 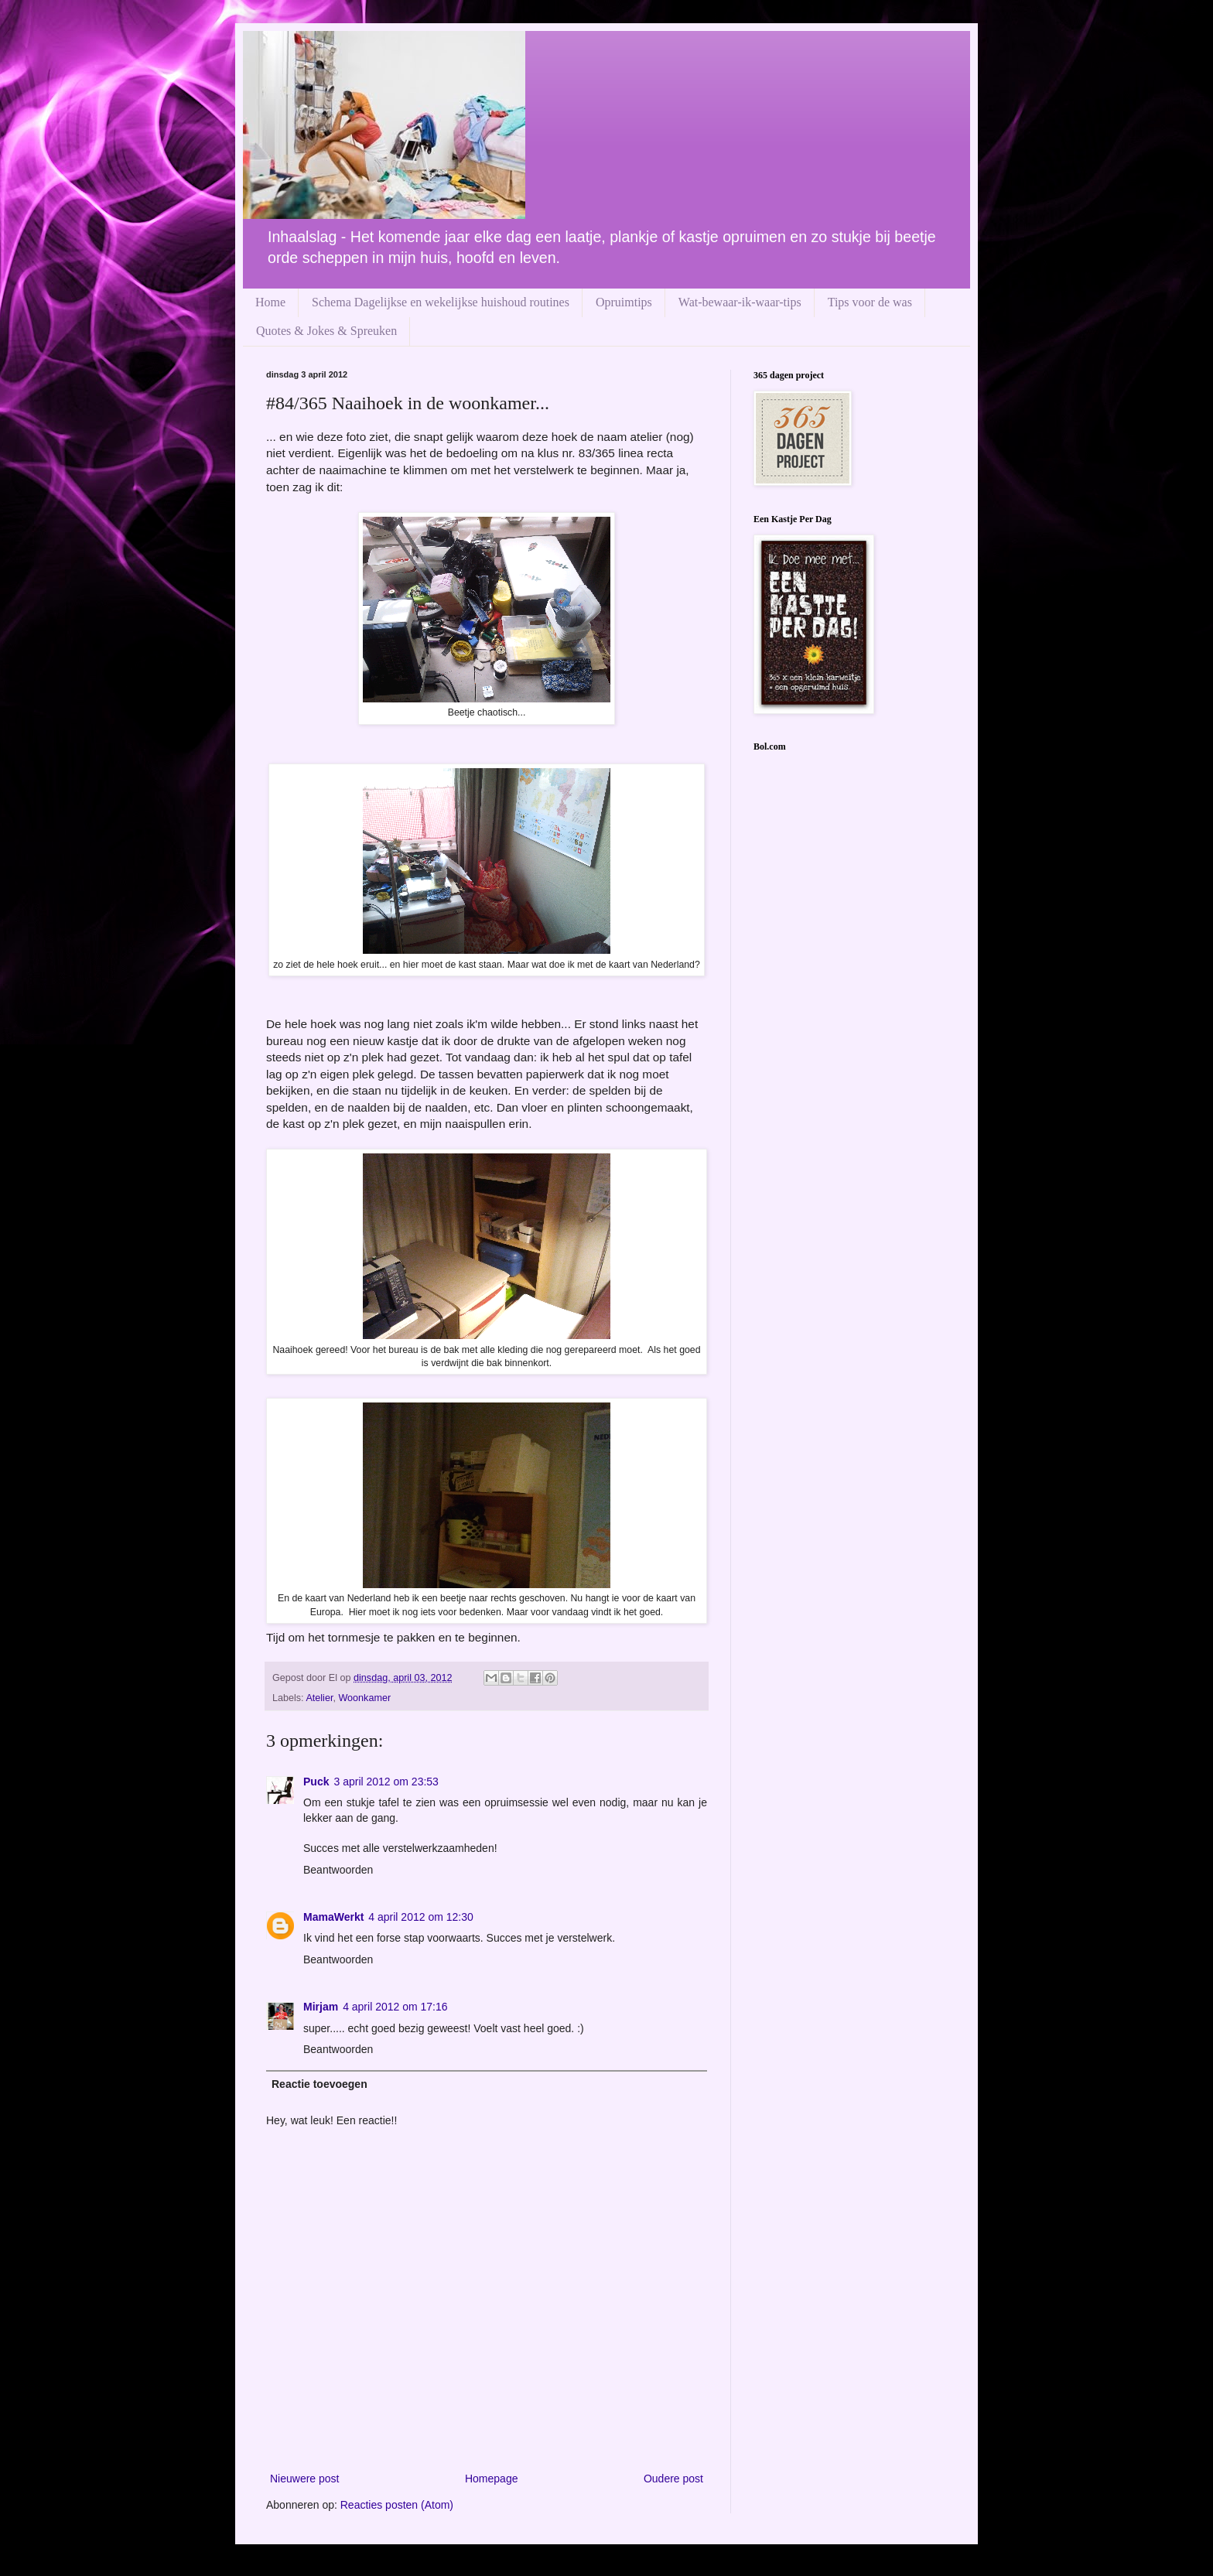 I want to click on Nieuwere post, so click(x=305, y=2478).